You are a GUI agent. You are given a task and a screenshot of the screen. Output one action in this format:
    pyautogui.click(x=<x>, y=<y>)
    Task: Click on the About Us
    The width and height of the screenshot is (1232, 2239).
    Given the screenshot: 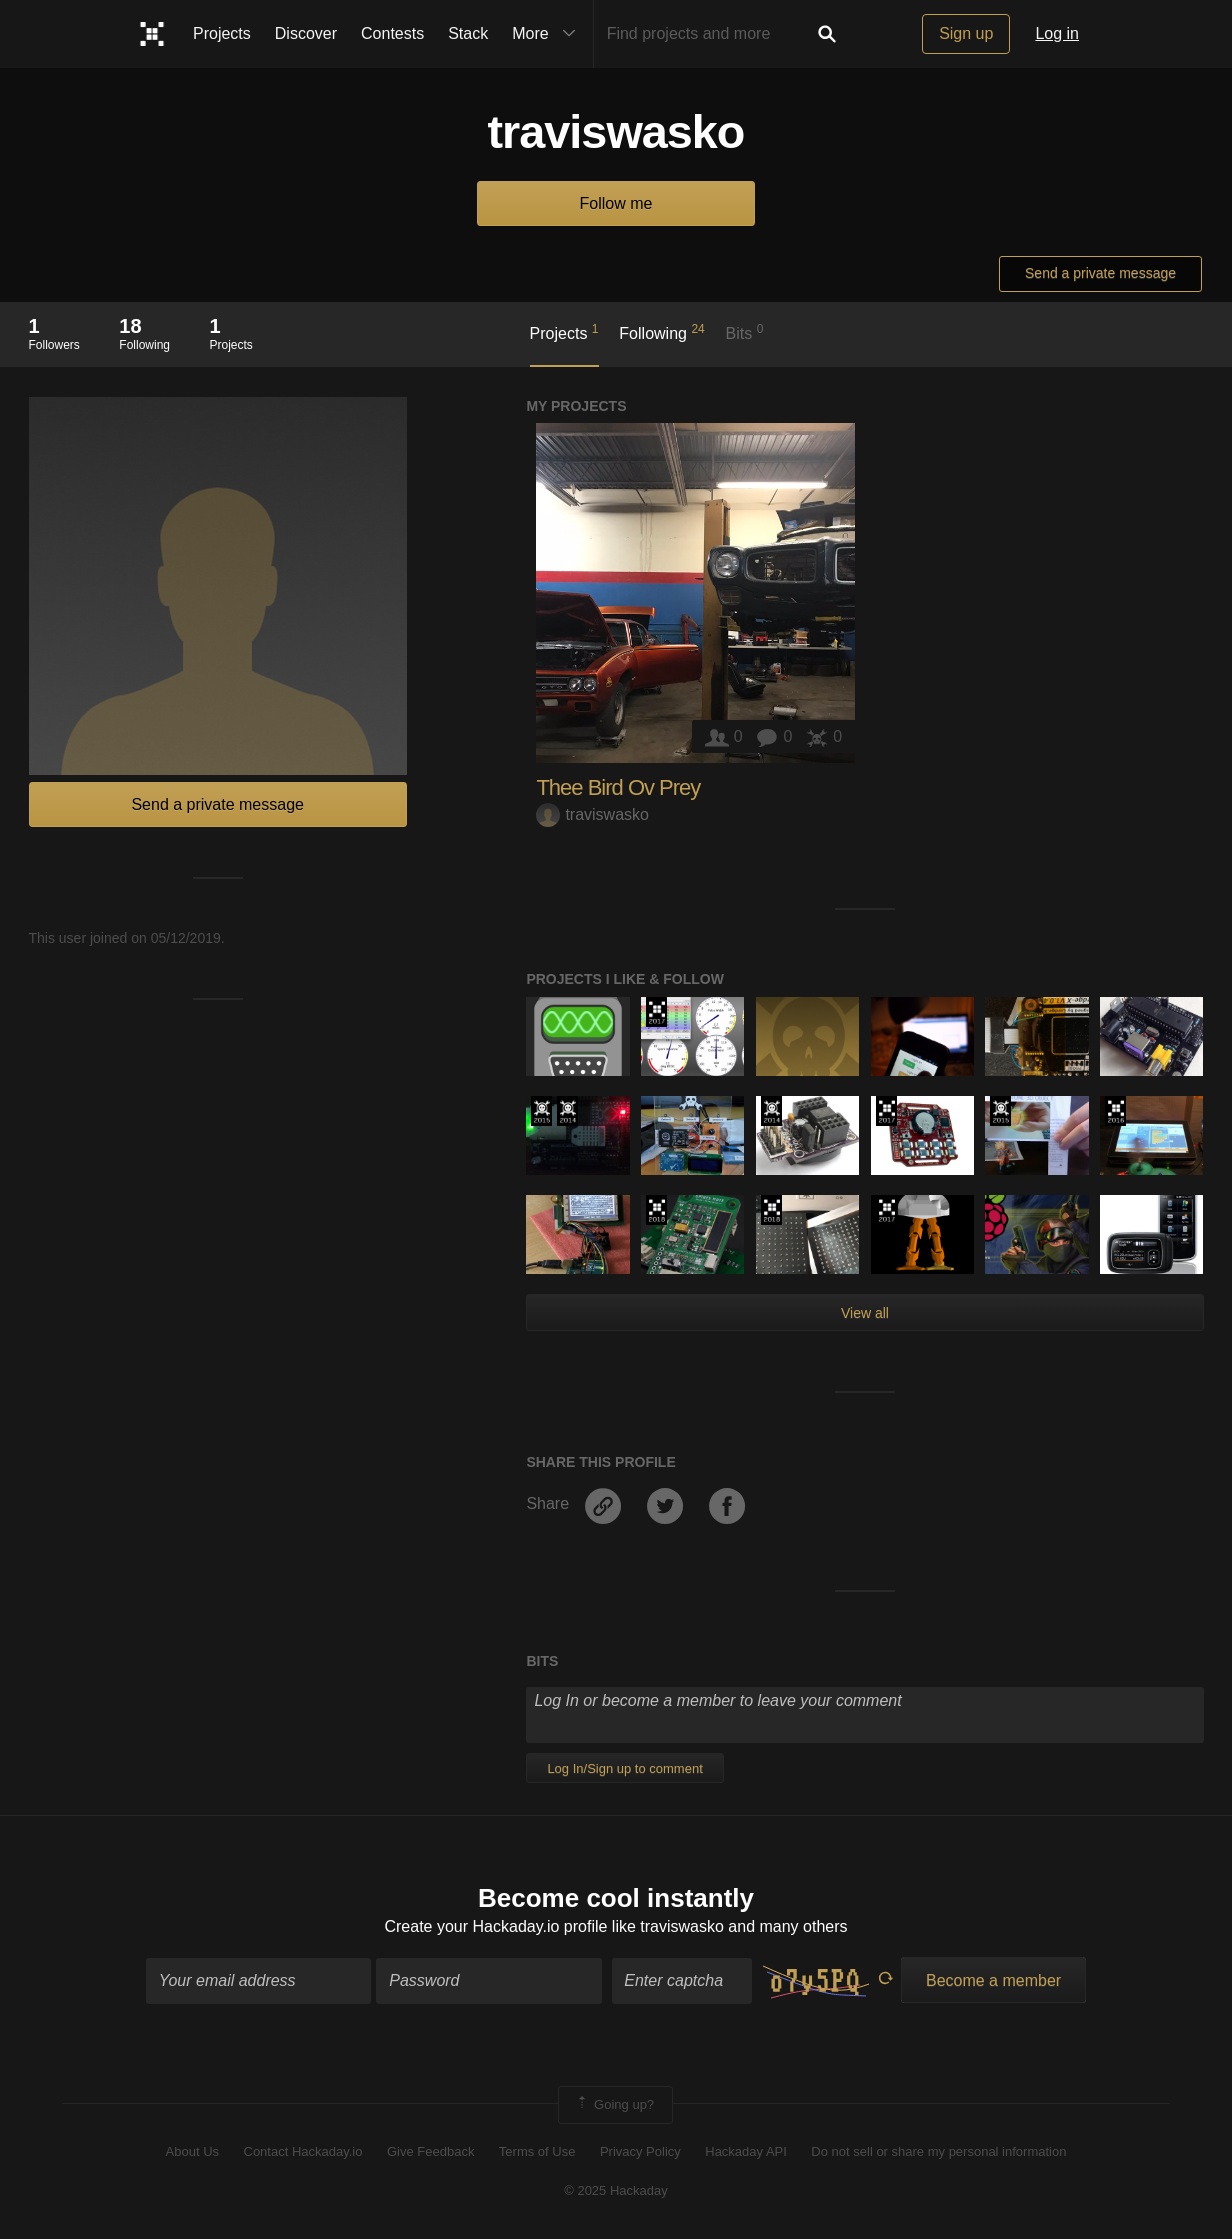 What is the action you would take?
    pyautogui.click(x=192, y=2151)
    